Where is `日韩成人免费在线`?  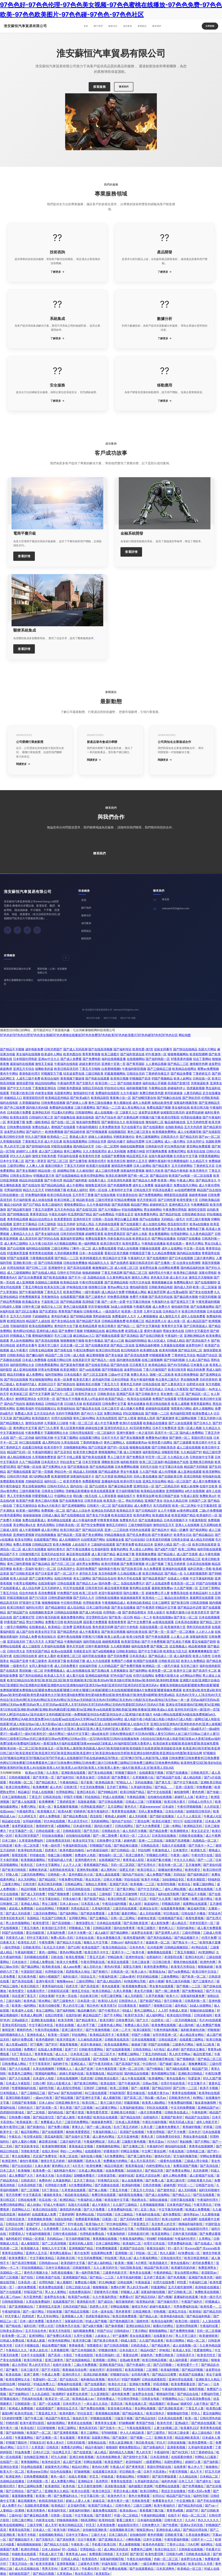 日韩成人免费在线 is located at coordinates (42, 1962).